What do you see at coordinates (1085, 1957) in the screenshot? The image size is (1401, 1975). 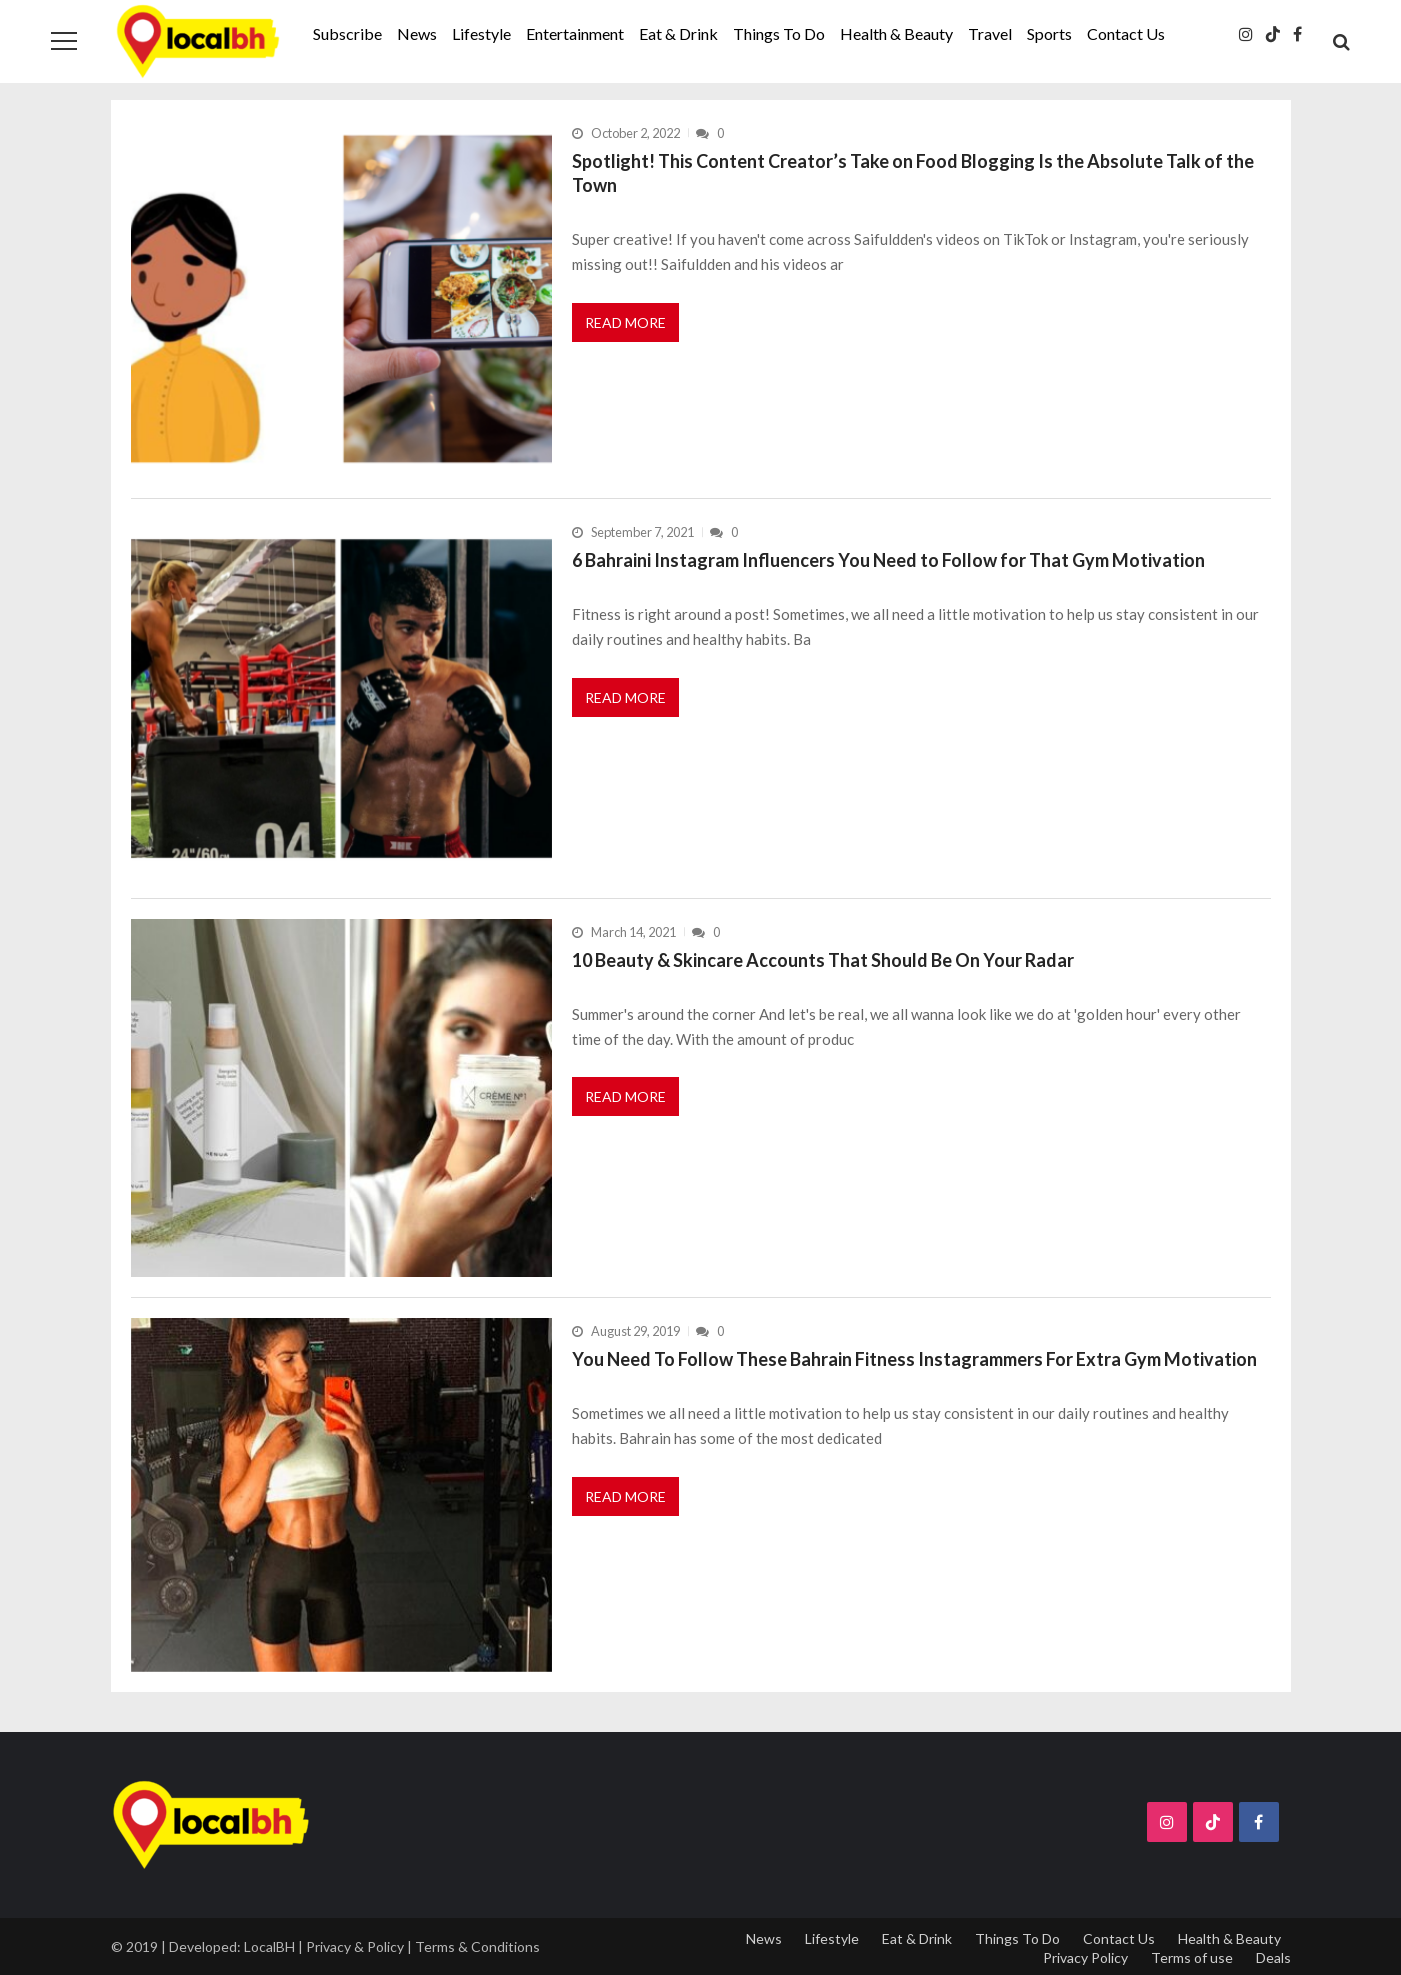 I see `Privacy Policy` at bounding box center [1085, 1957].